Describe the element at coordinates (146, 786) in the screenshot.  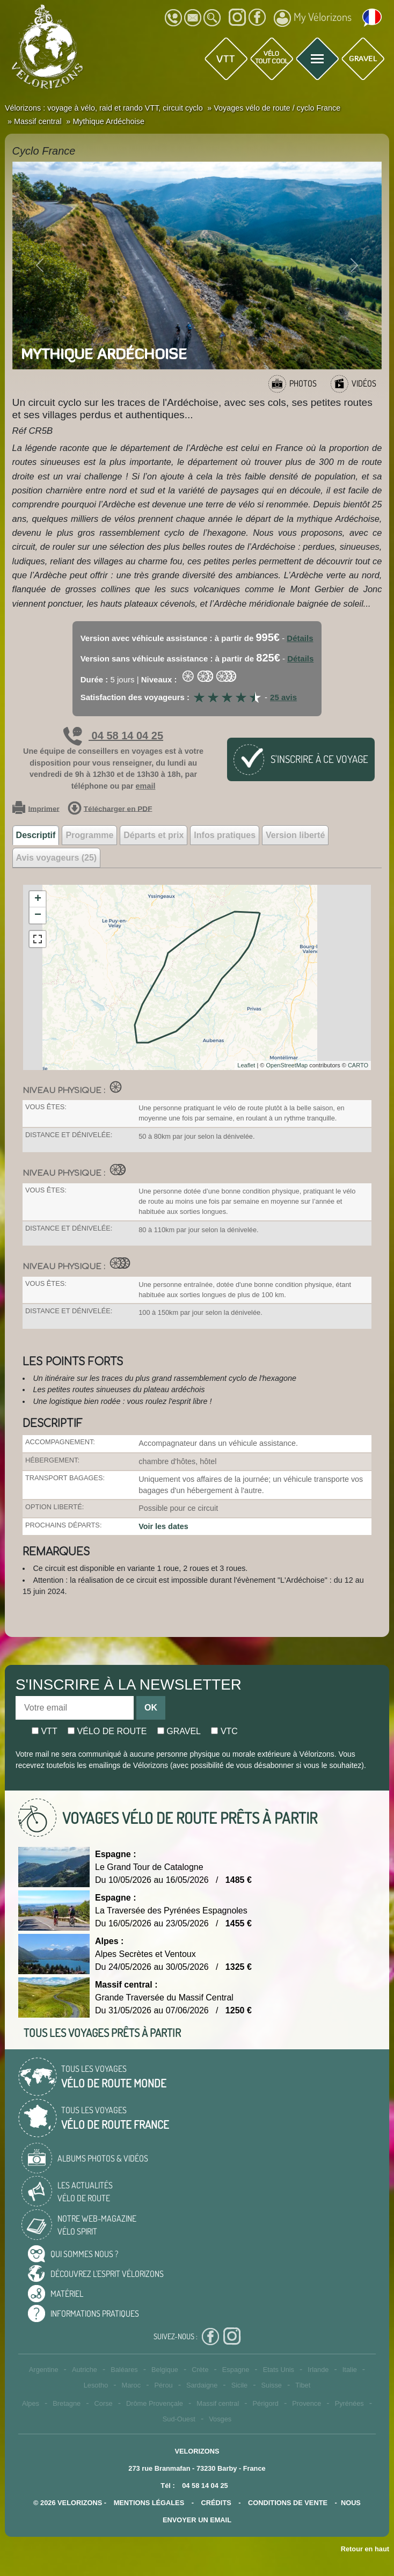
I see `email` at that location.